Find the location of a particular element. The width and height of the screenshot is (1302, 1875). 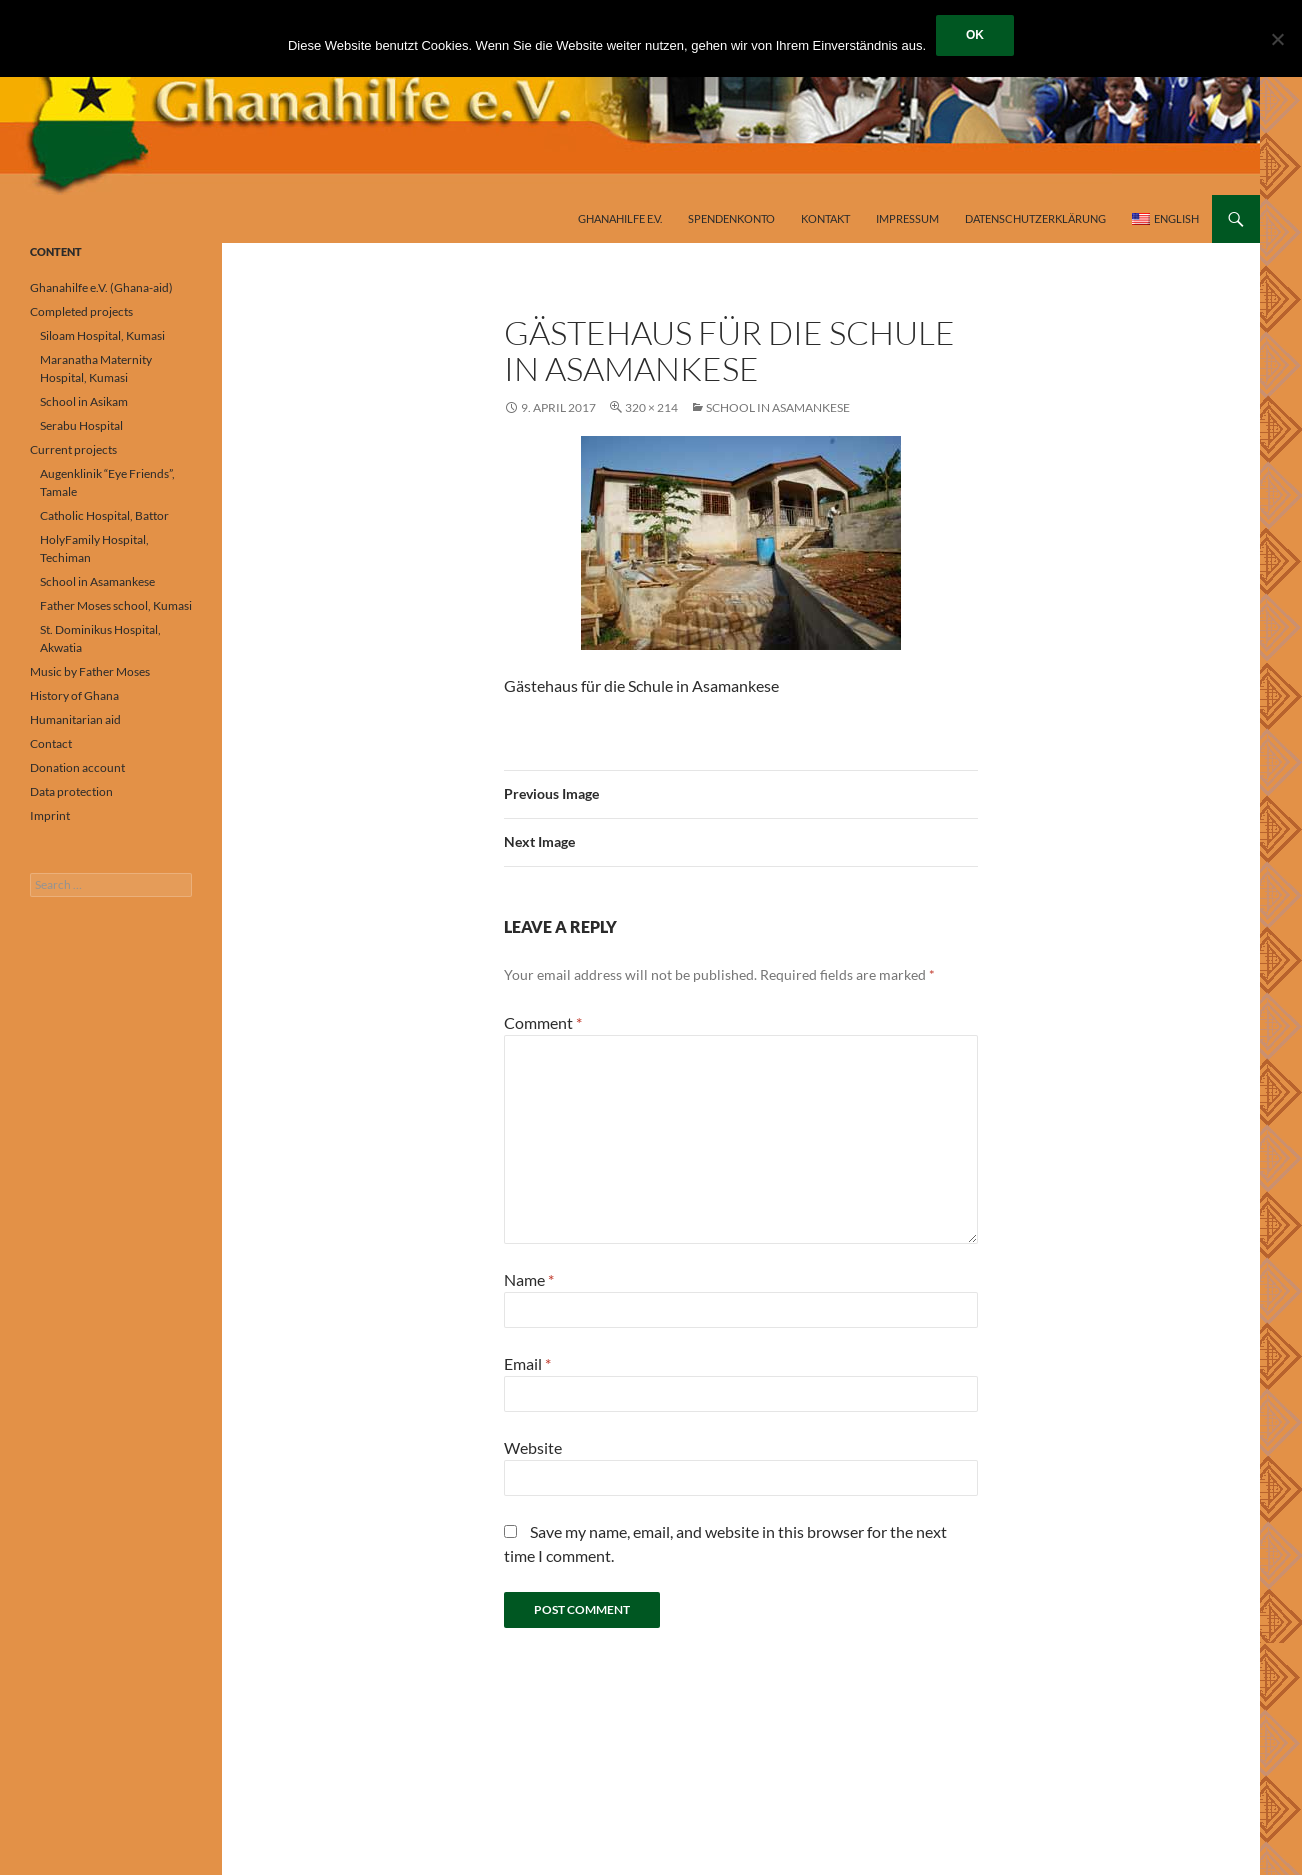

Datenschutzerklärung is located at coordinates (1035, 218).